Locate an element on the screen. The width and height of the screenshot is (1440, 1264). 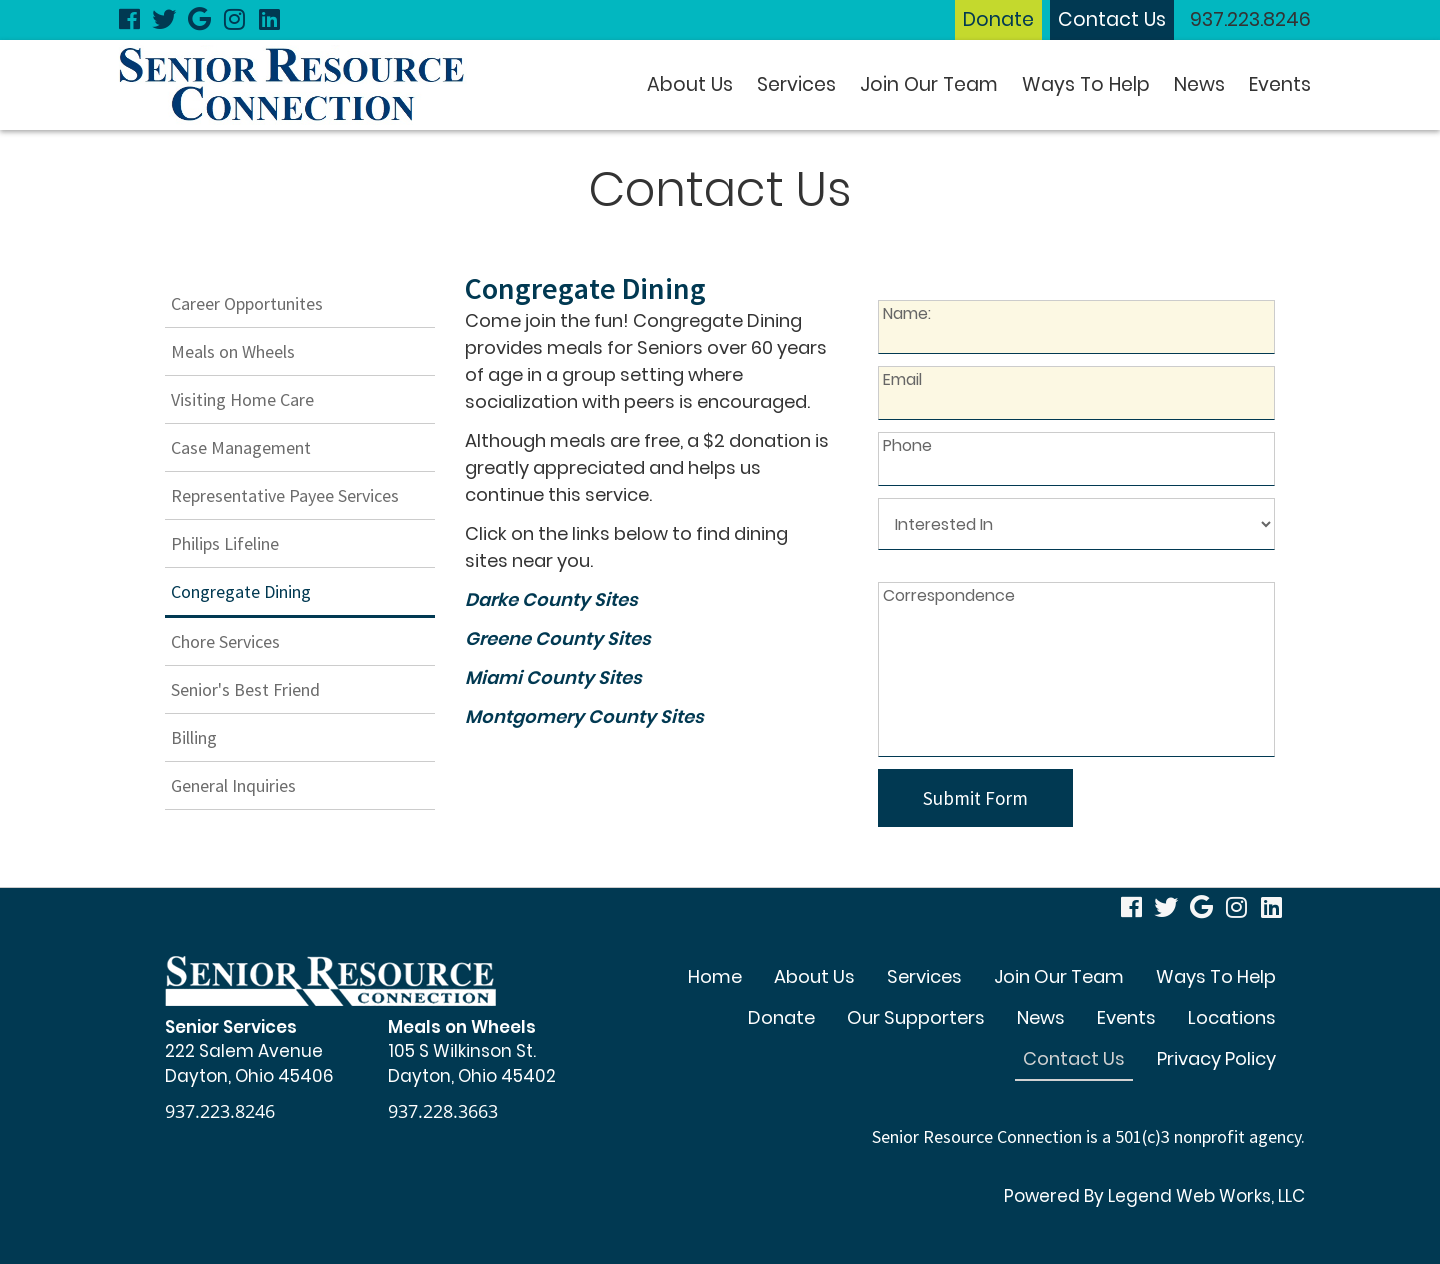
Senior's Best Friend is located at coordinates (245, 689).